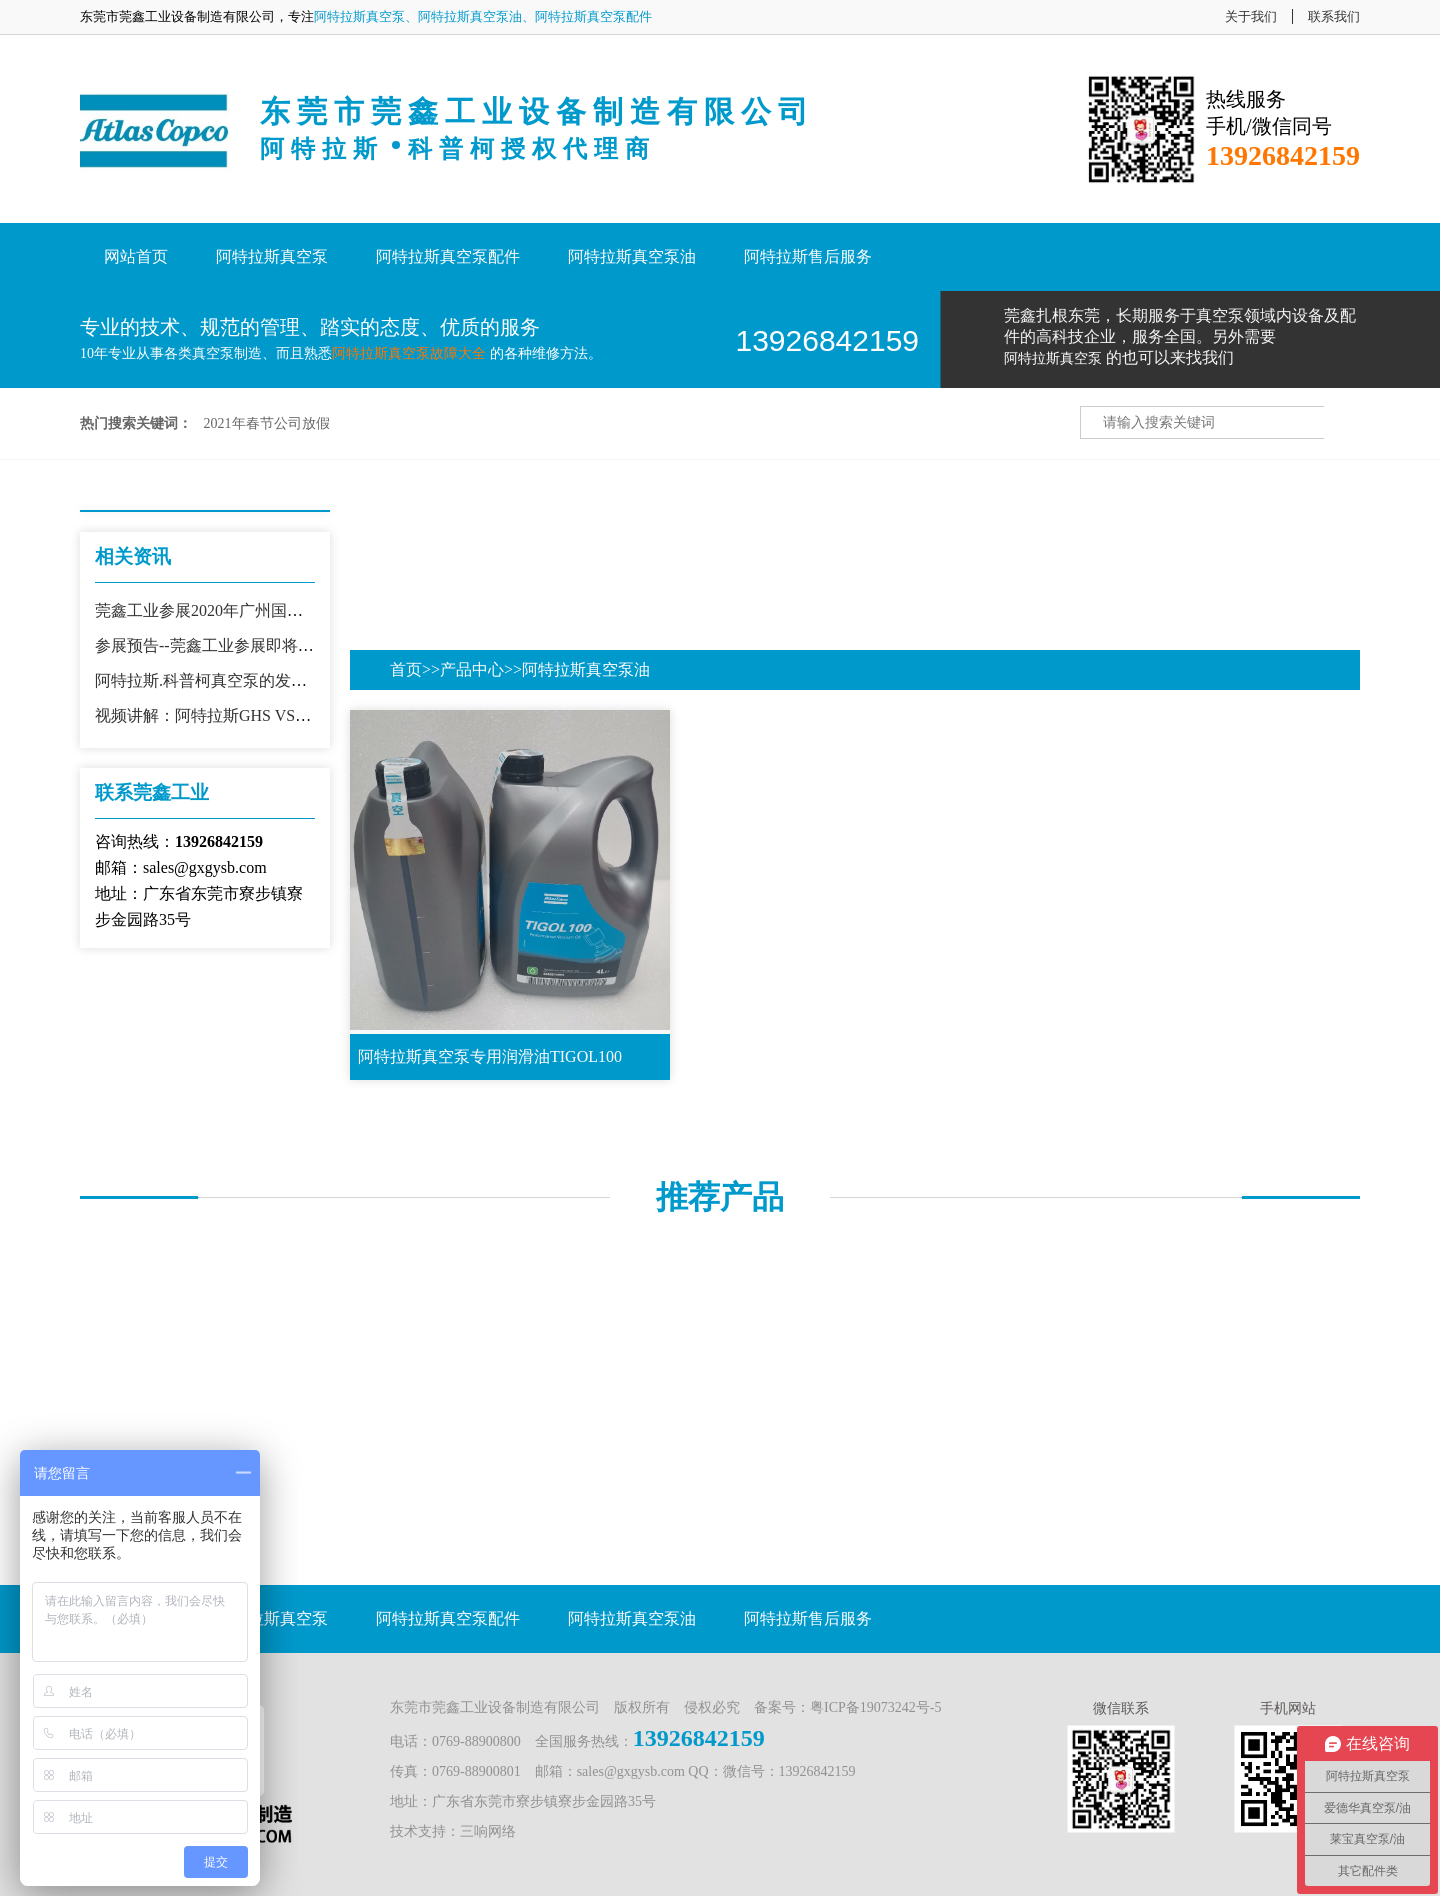  What do you see at coordinates (409, 353) in the screenshot?
I see `阿特拉斯真空泵故障大全` at bounding box center [409, 353].